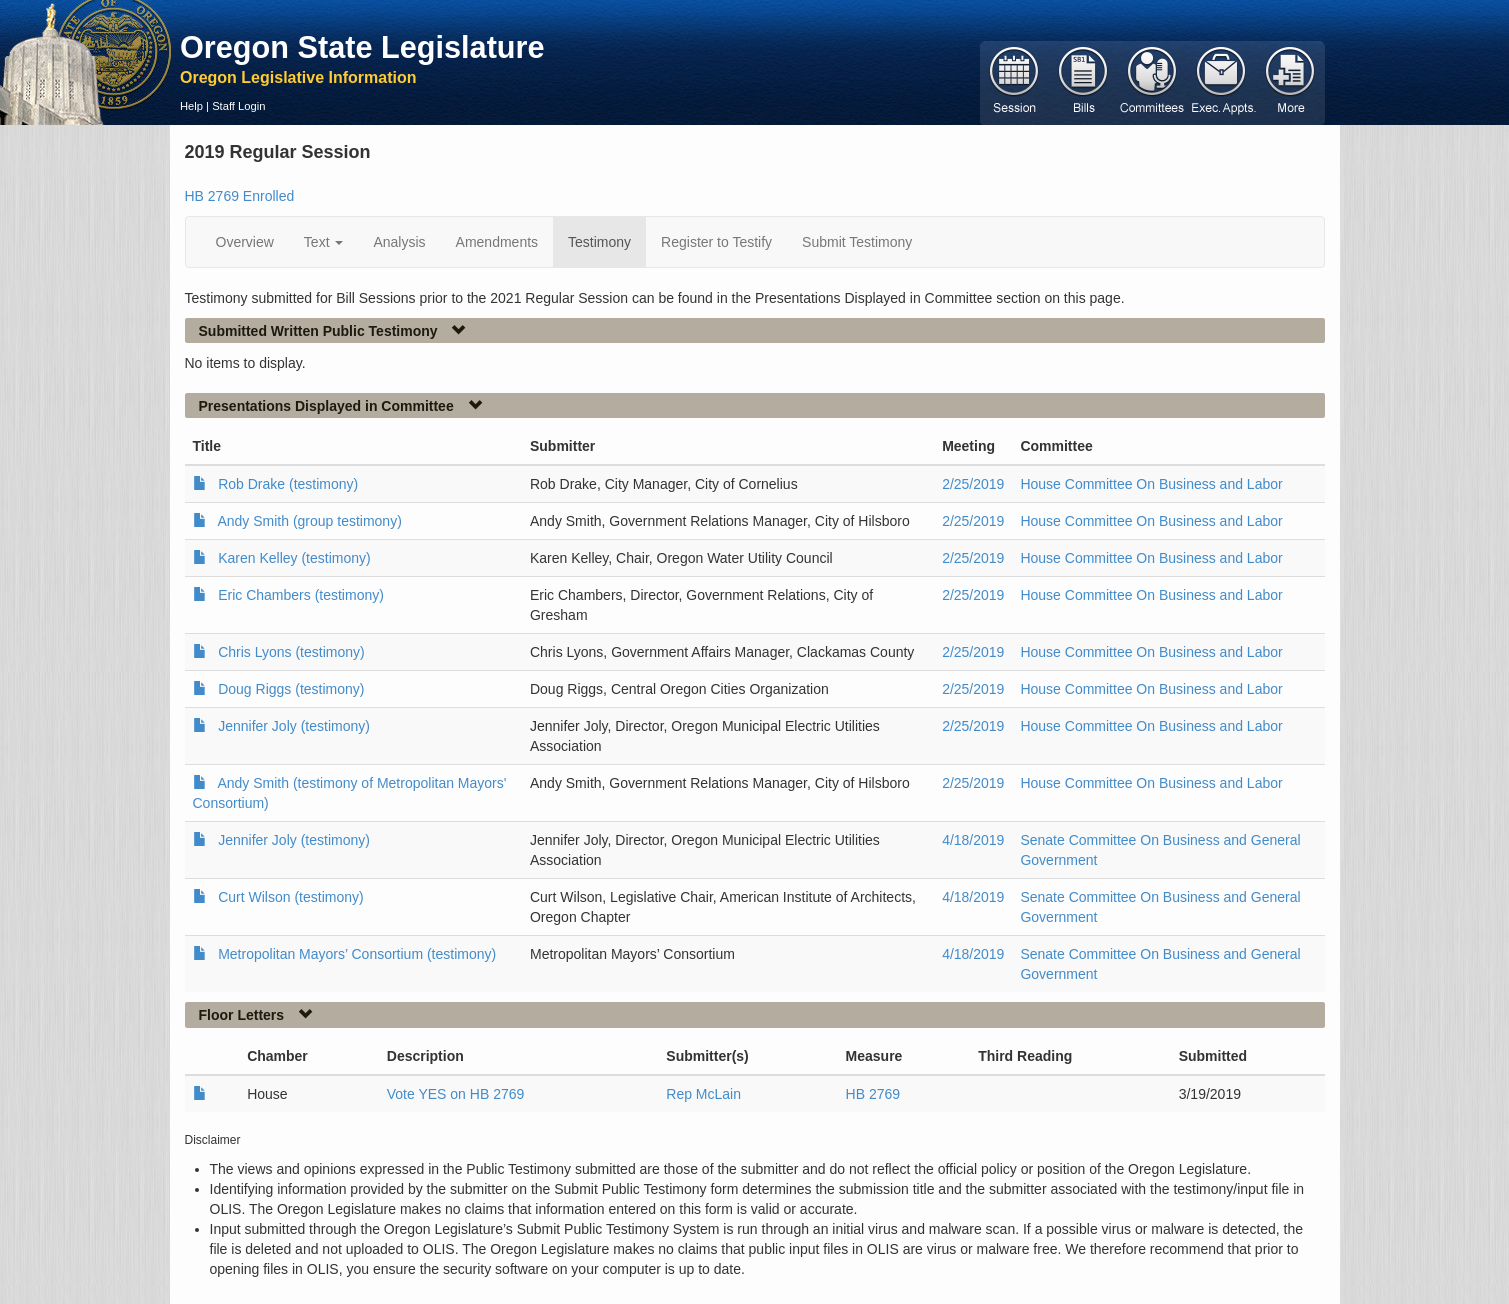 This screenshot has height=1304, width=1509. Describe the element at coordinates (238, 106) in the screenshot. I see `Staff Login` at that location.